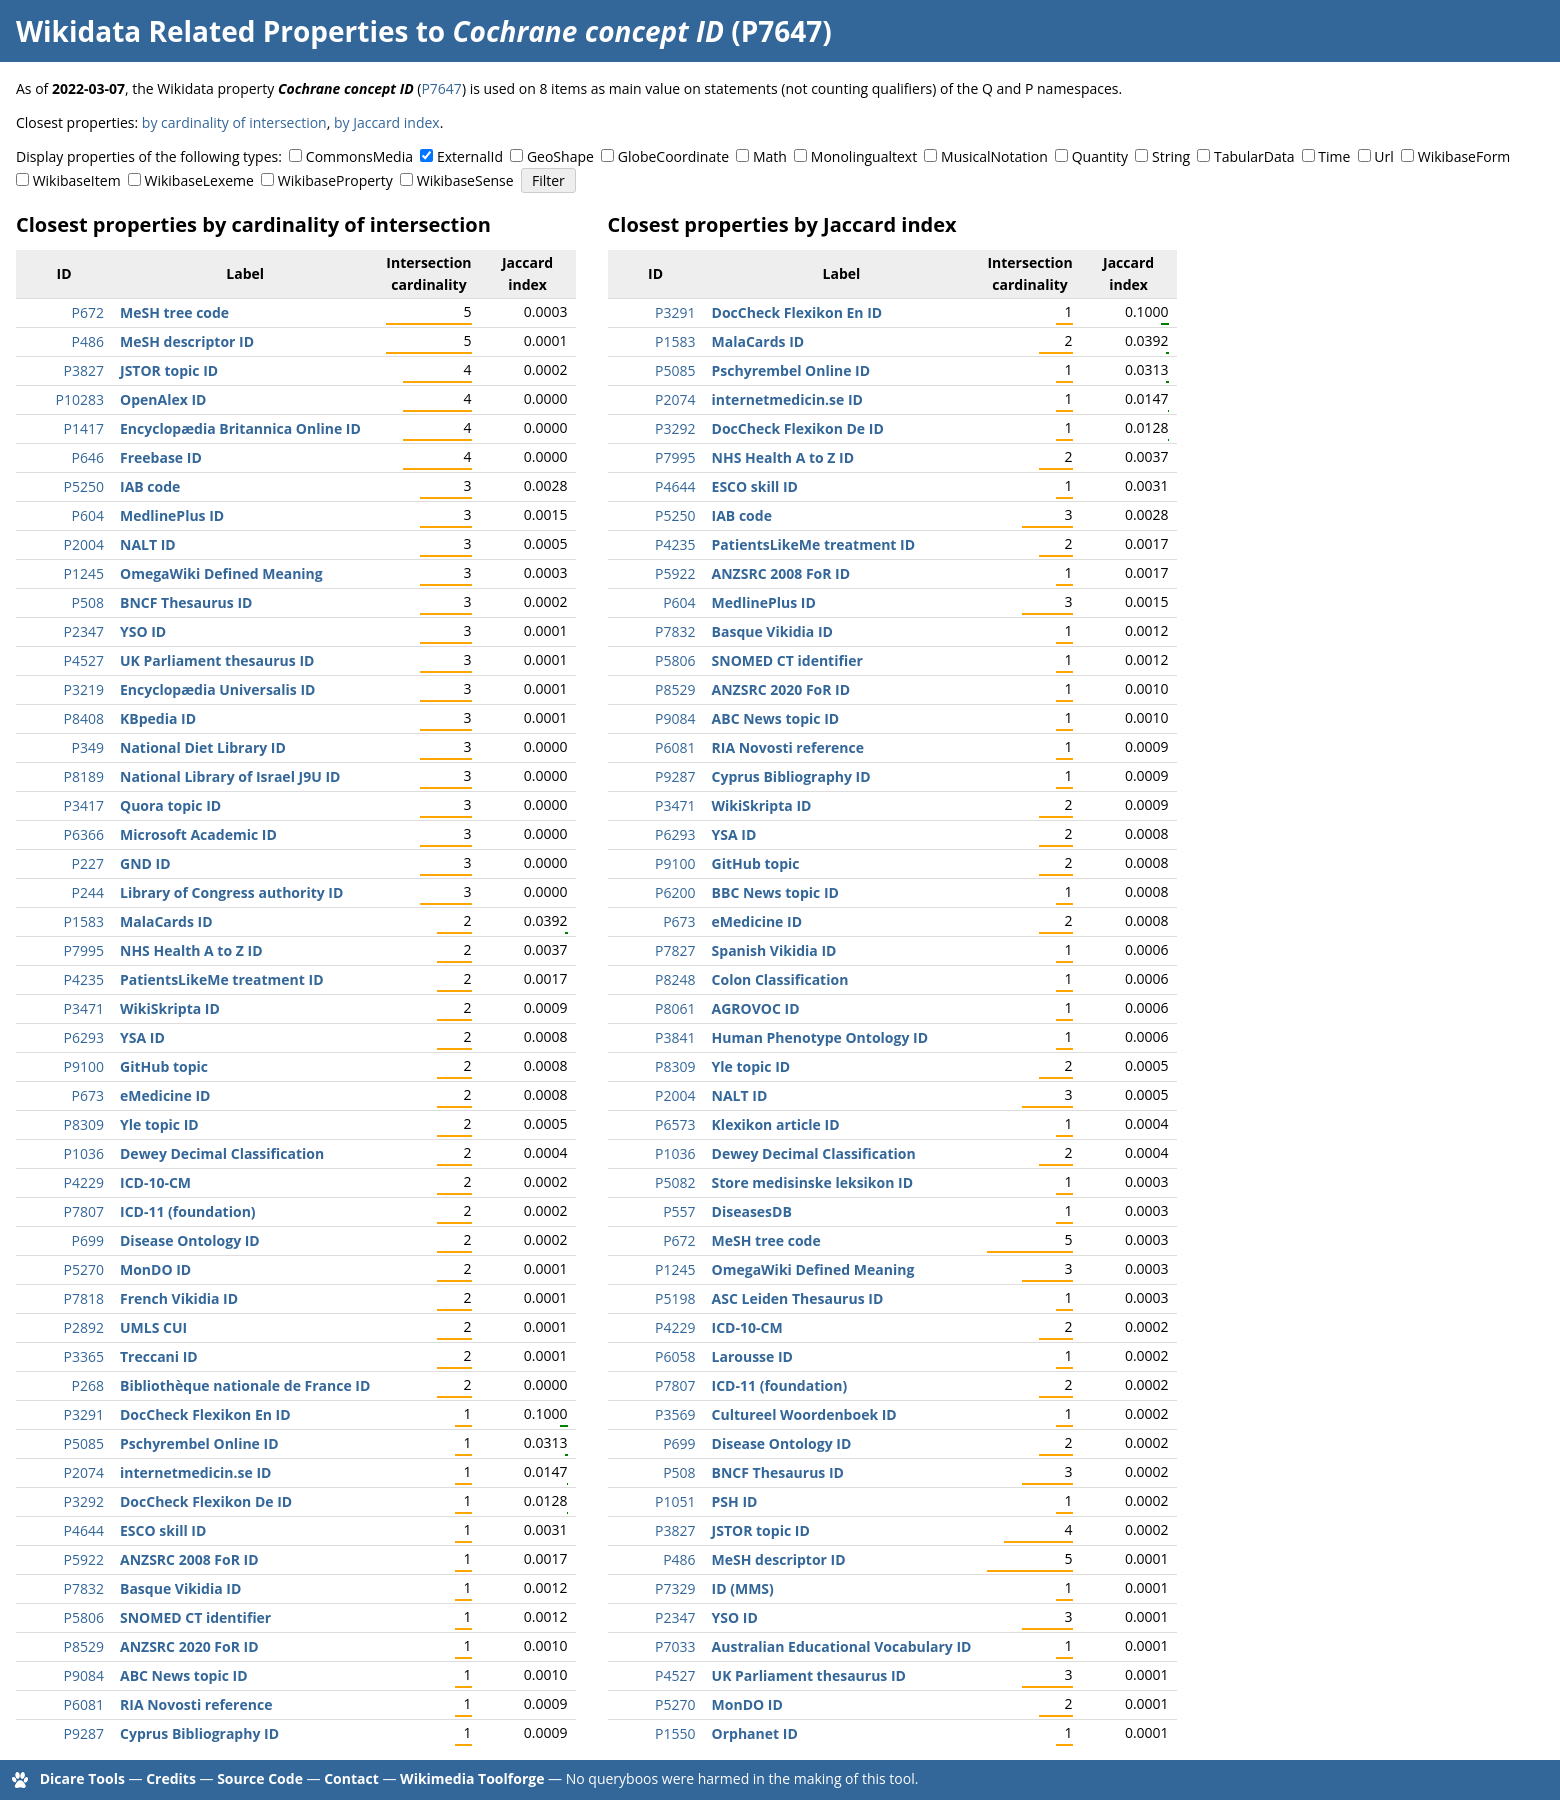  Describe the element at coordinates (776, 1124) in the screenshot. I see `Klexikon article ID` at that location.